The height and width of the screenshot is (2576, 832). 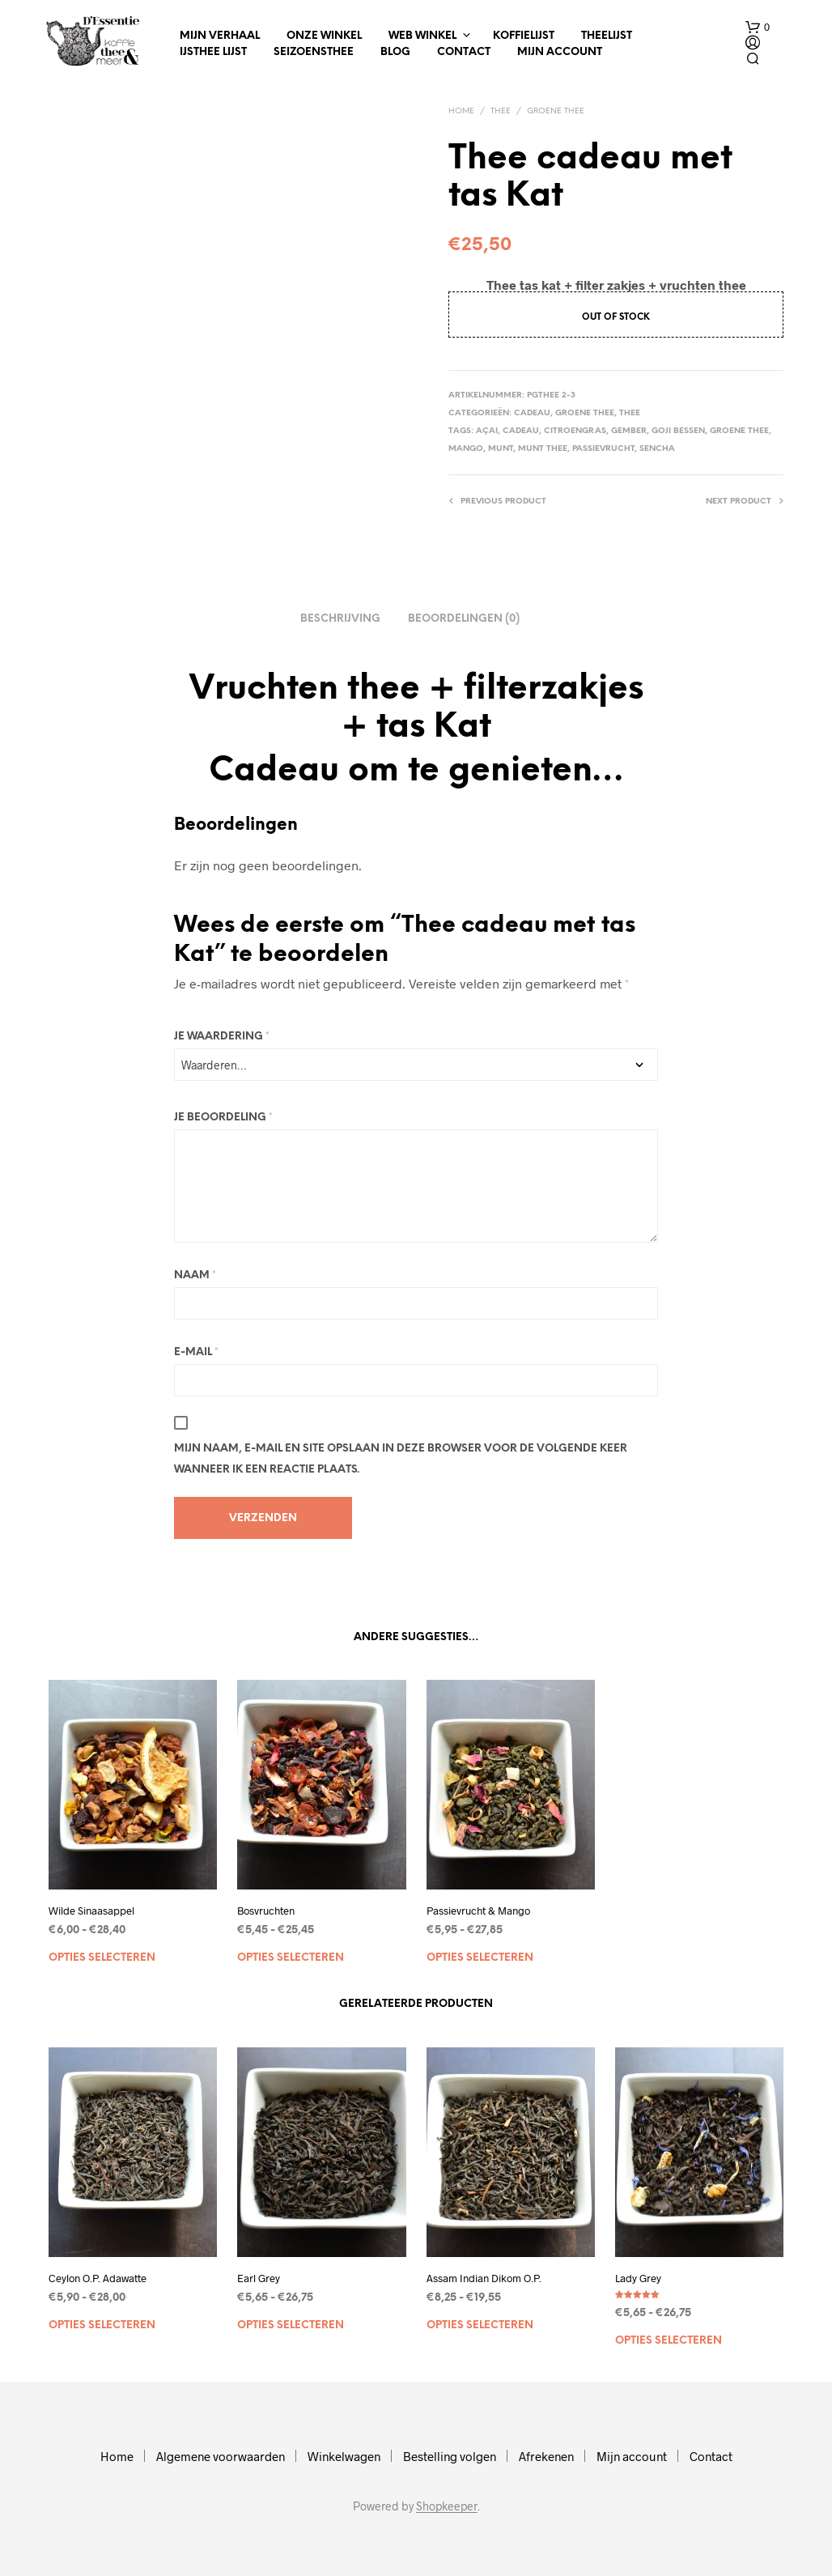 What do you see at coordinates (500, 448) in the screenshot?
I see `munt` at bounding box center [500, 448].